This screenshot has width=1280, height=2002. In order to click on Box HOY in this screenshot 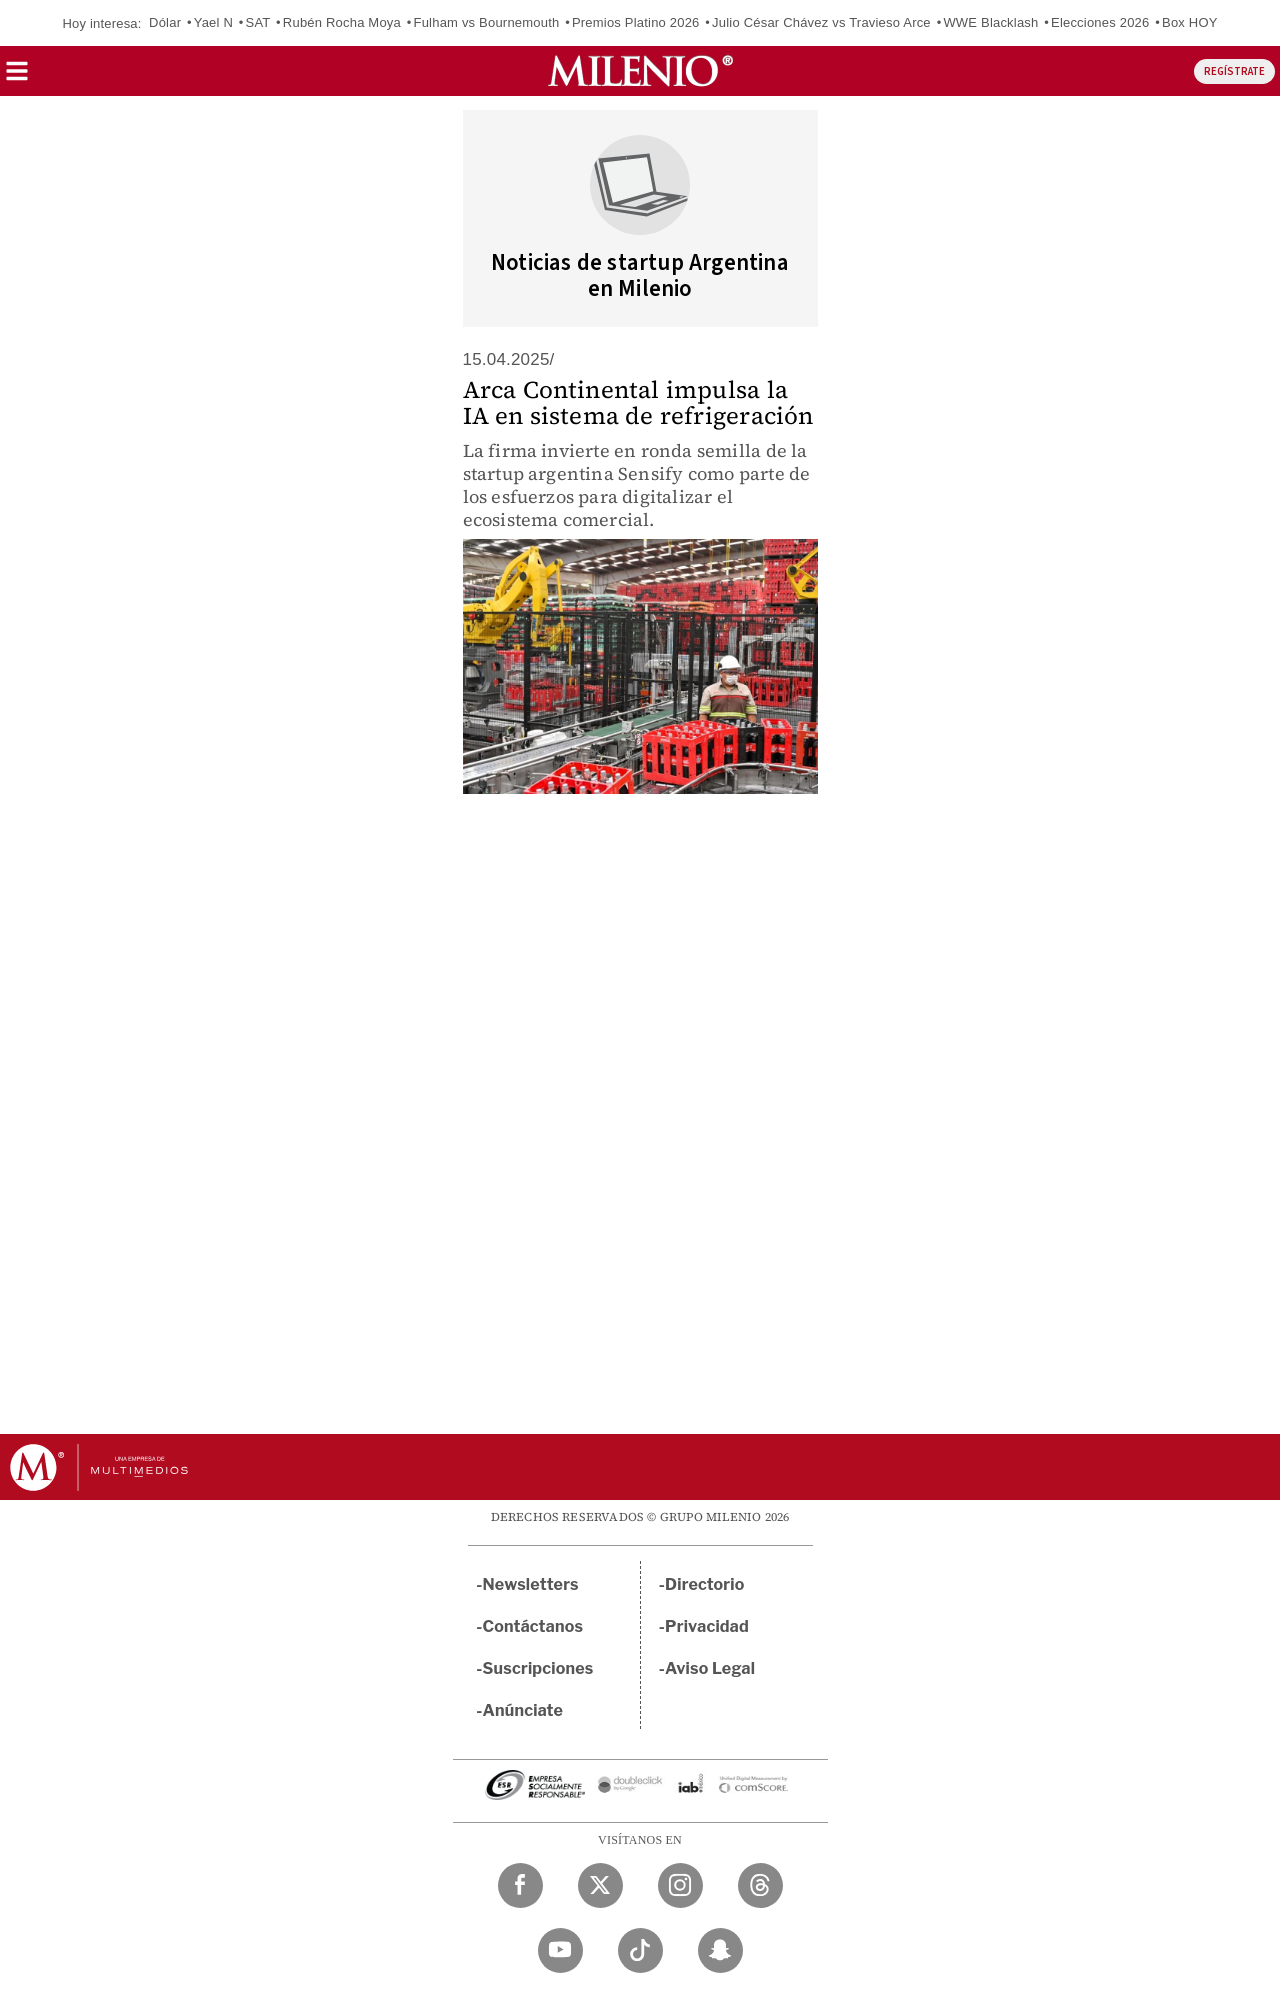, I will do `click(1190, 22)`.